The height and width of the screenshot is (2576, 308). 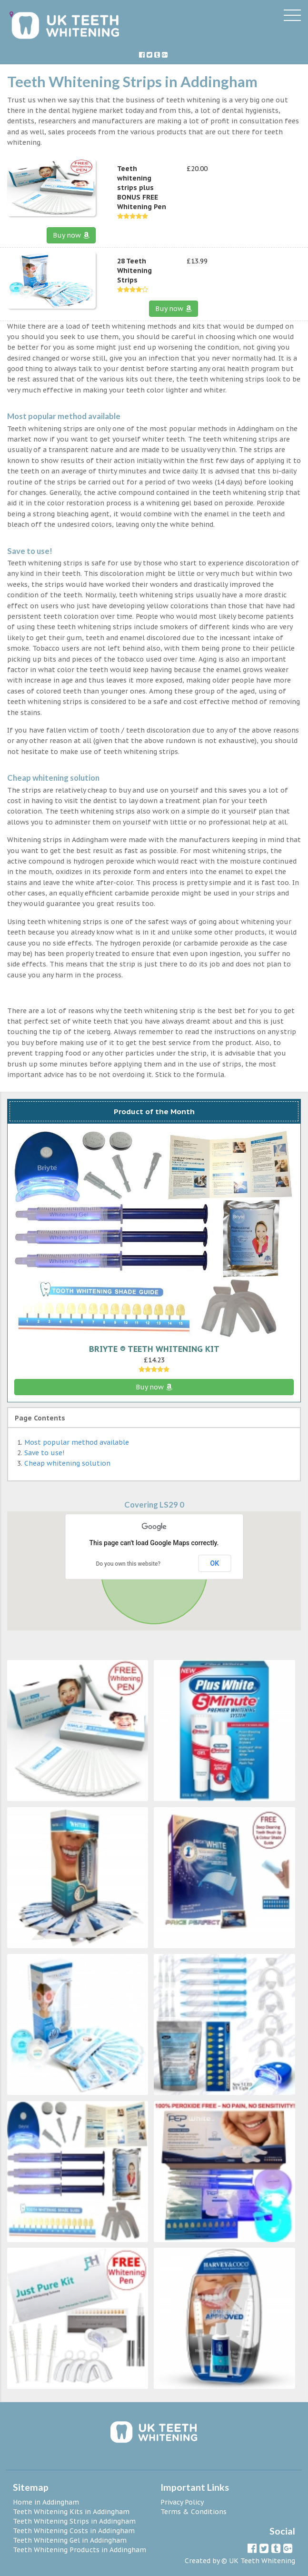 I want to click on Home in Addingham, so click(x=46, y=2502).